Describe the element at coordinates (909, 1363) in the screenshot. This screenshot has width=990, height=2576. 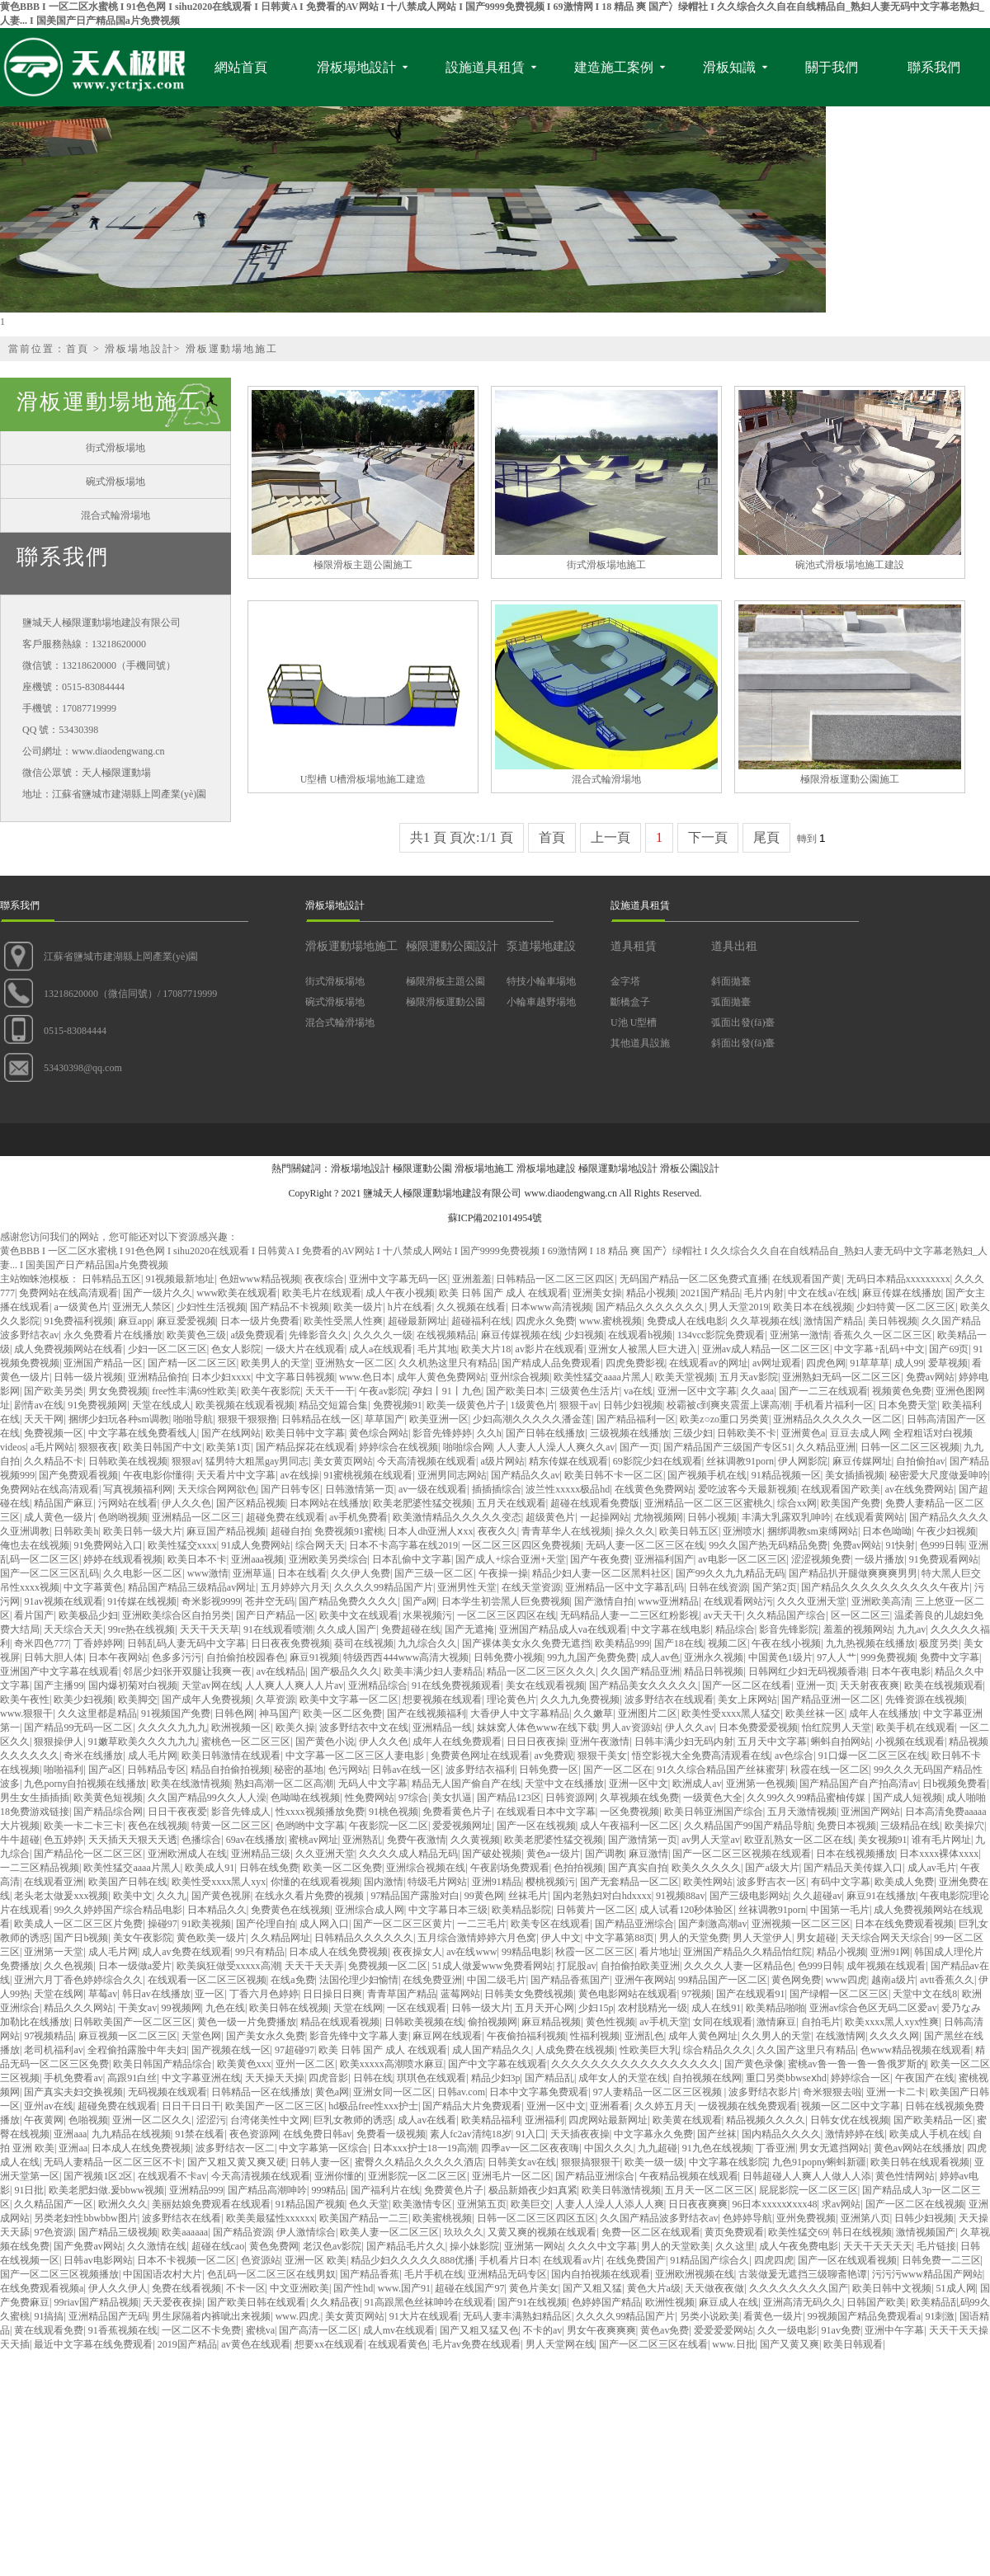
I see `成人99` at that location.